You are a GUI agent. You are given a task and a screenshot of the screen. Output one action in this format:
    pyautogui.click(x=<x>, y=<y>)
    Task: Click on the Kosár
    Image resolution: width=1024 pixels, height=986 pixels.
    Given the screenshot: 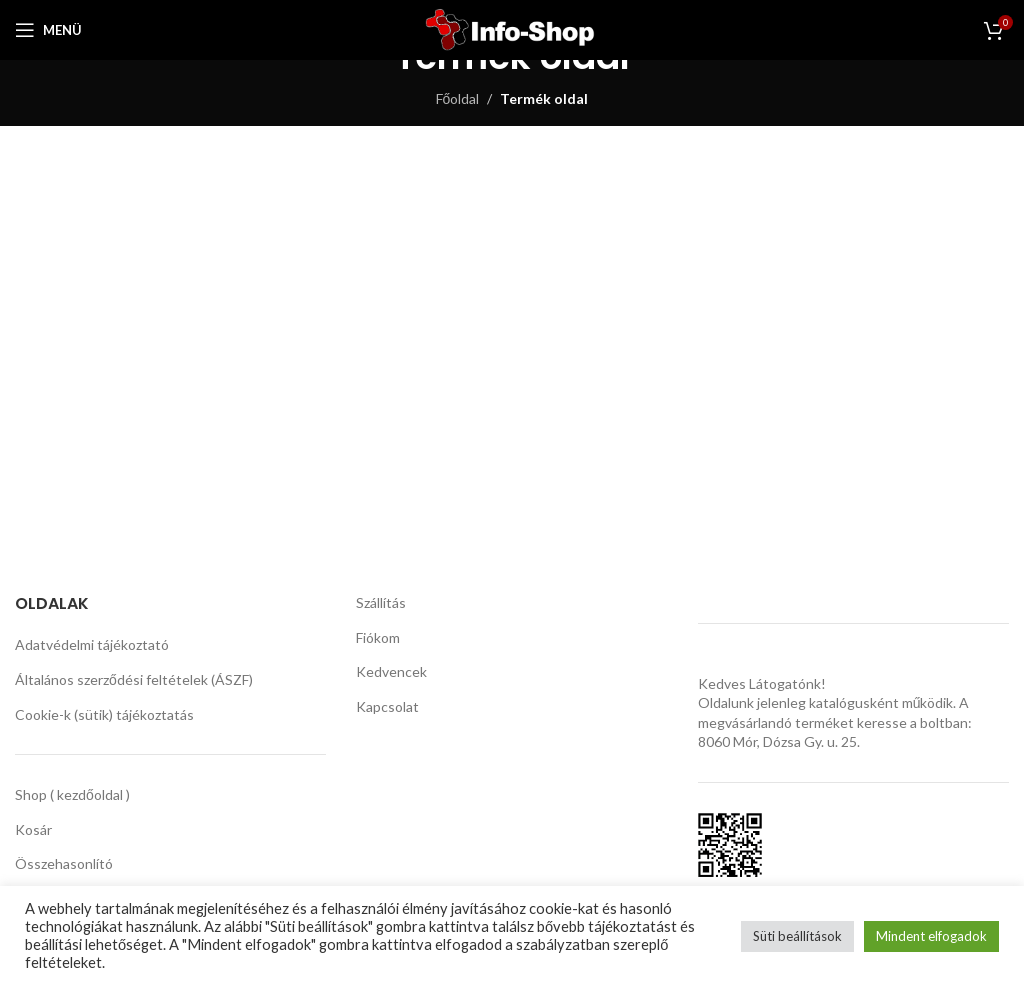 What is the action you would take?
    pyautogui.click(x=33, y=829)
    